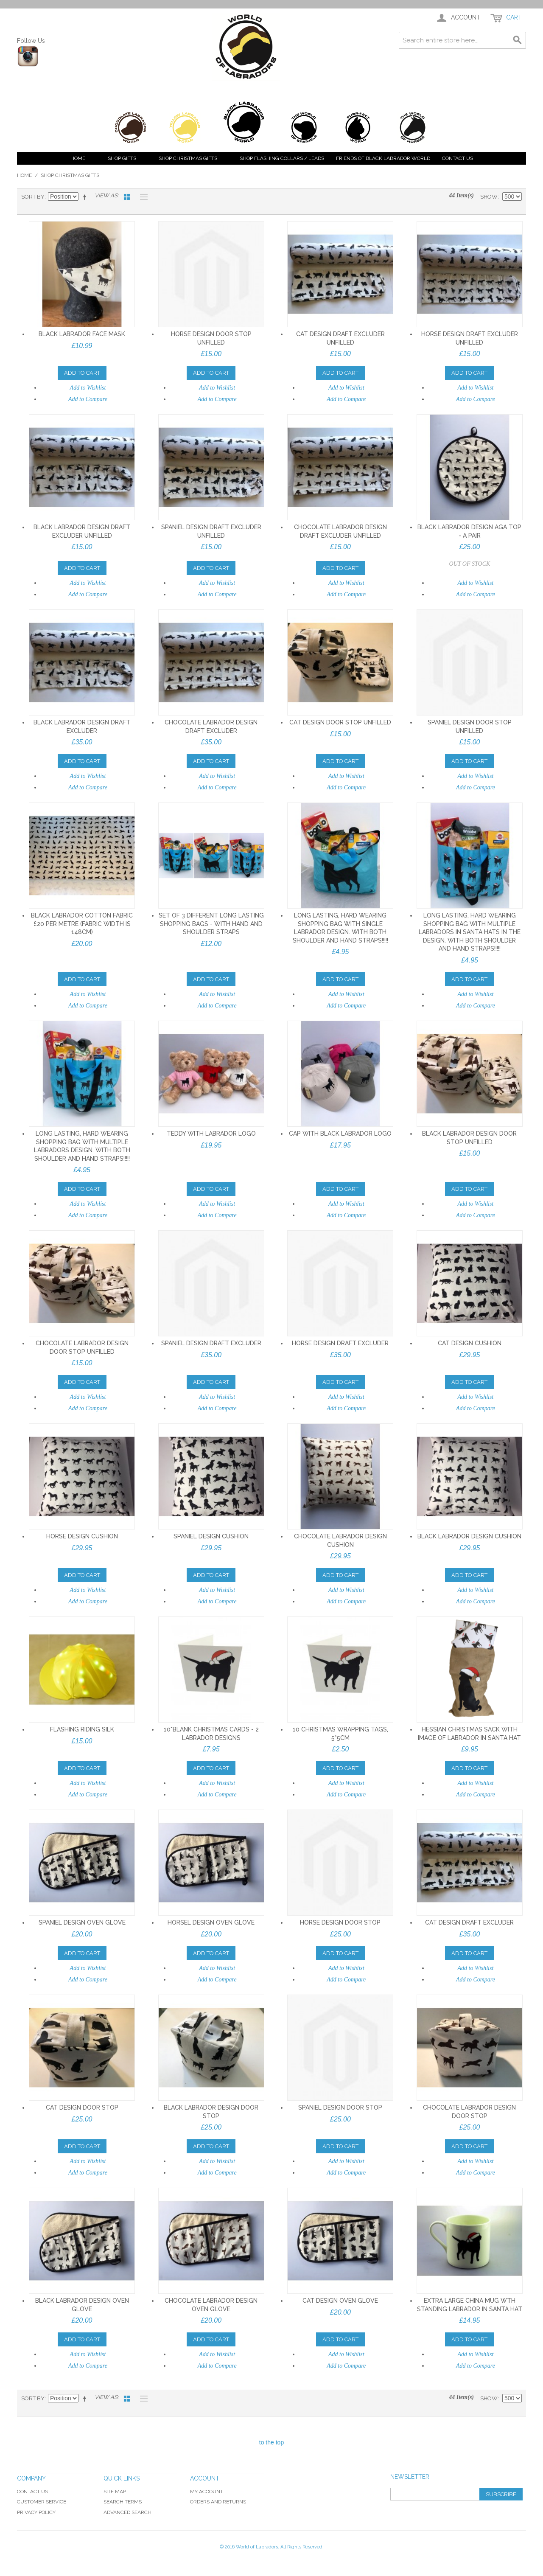  I want to click on Privacy Policy, so click(36, 2512).